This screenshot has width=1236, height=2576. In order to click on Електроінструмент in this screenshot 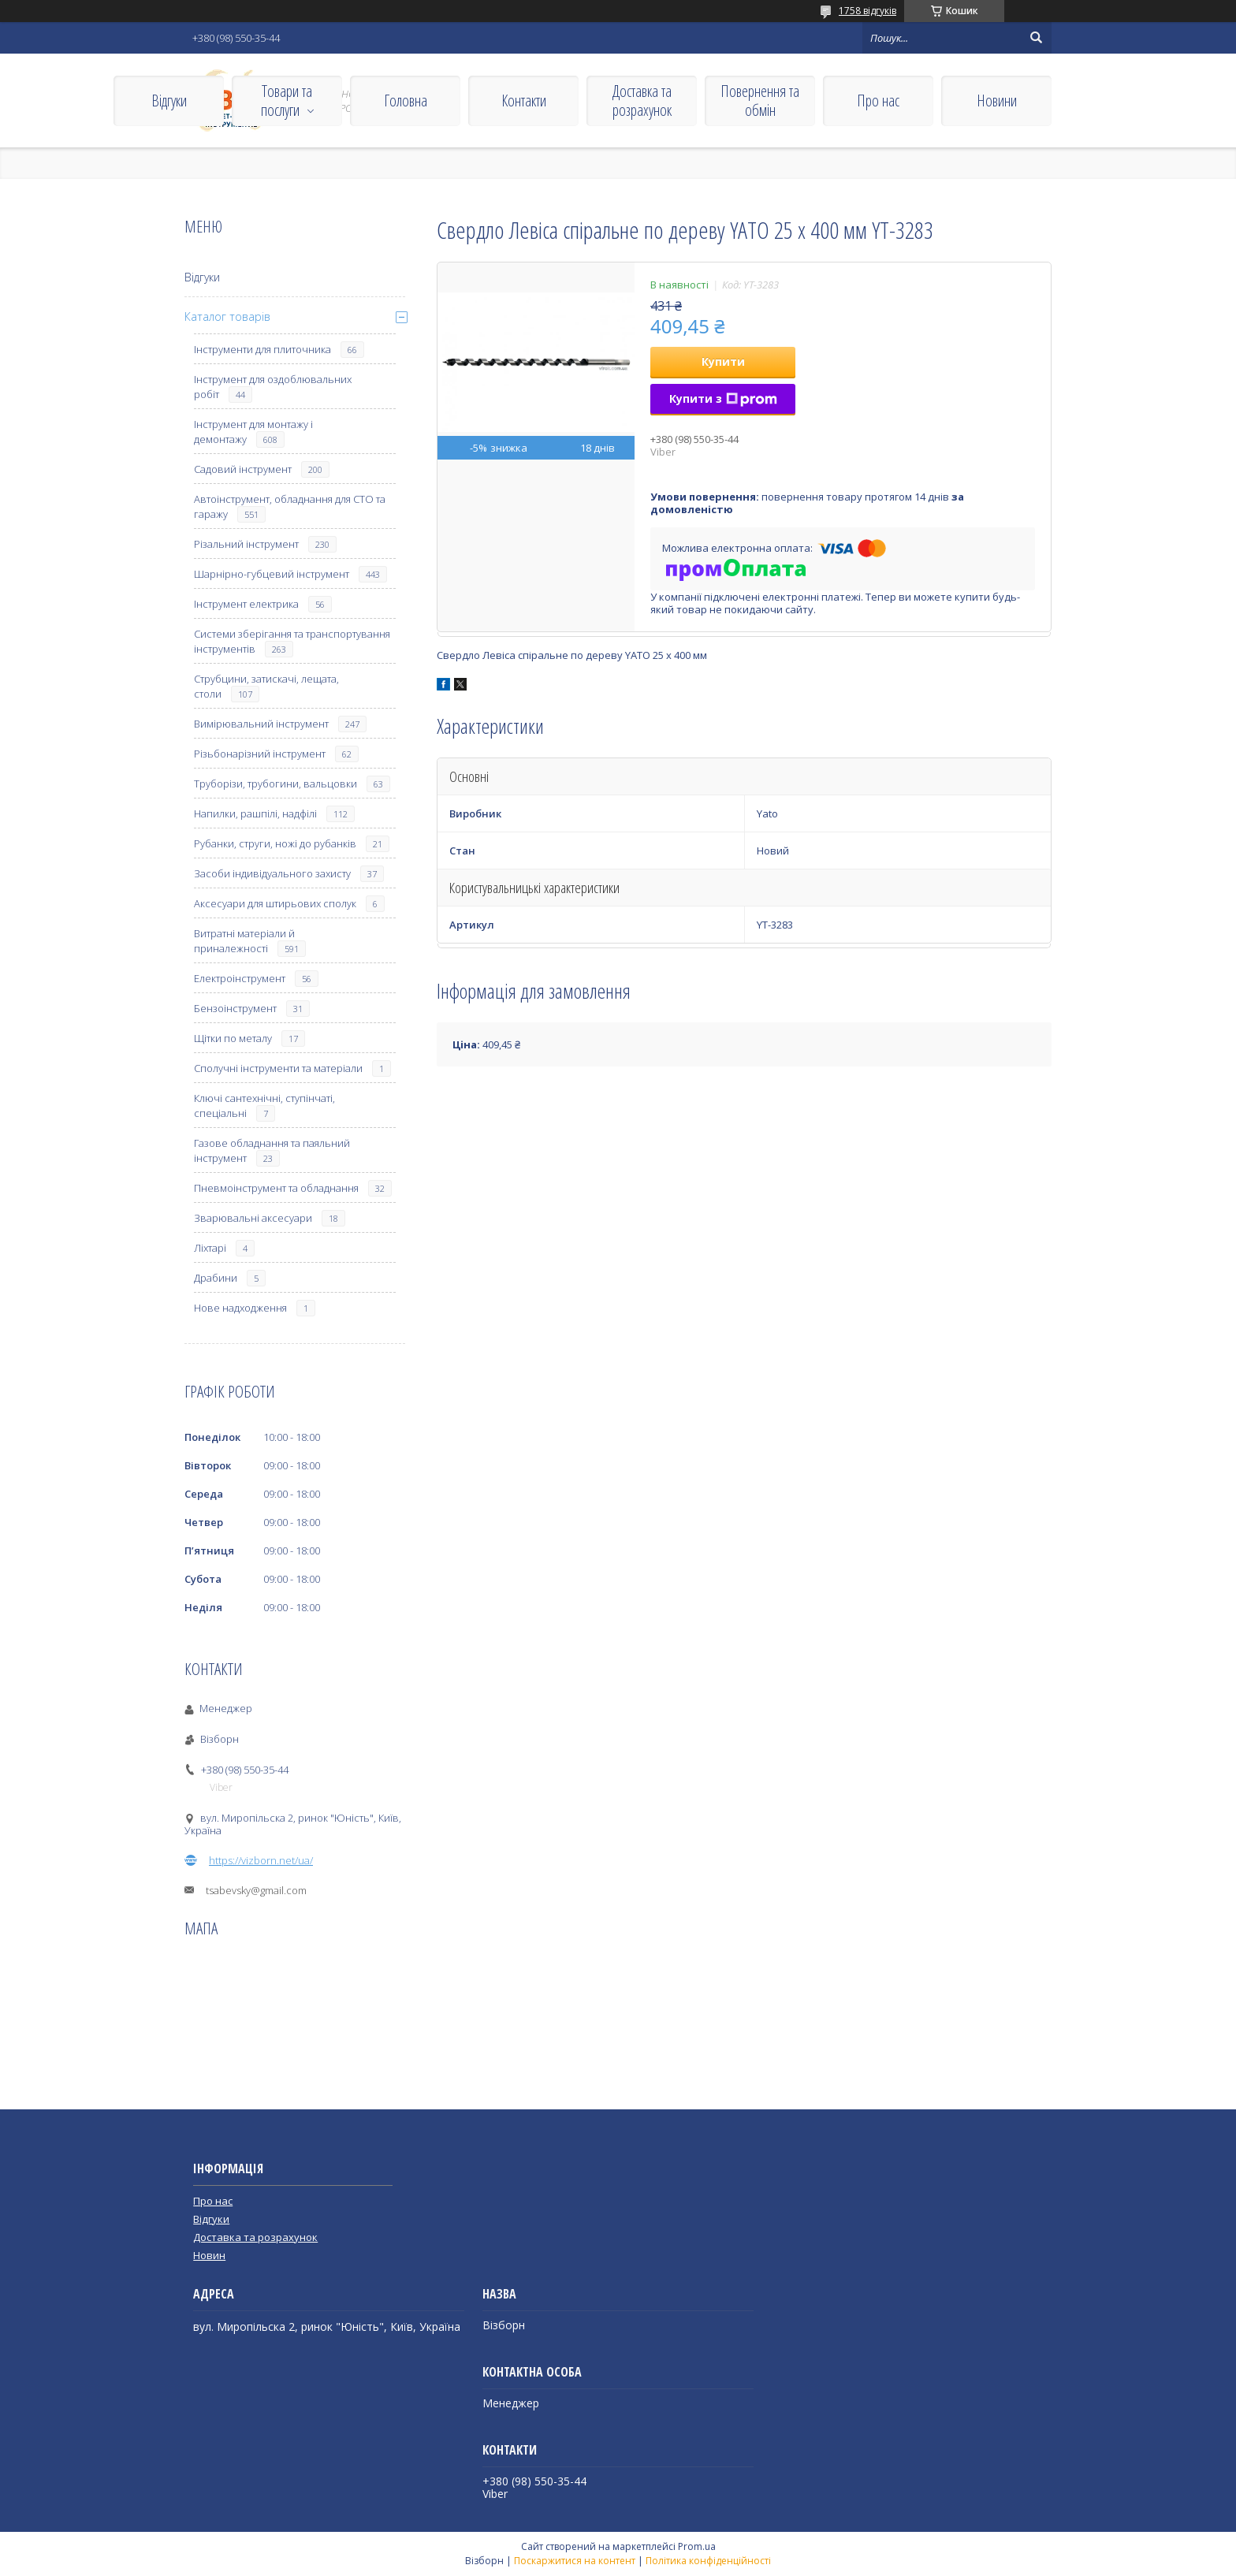, I will do `click(239, 978)`.